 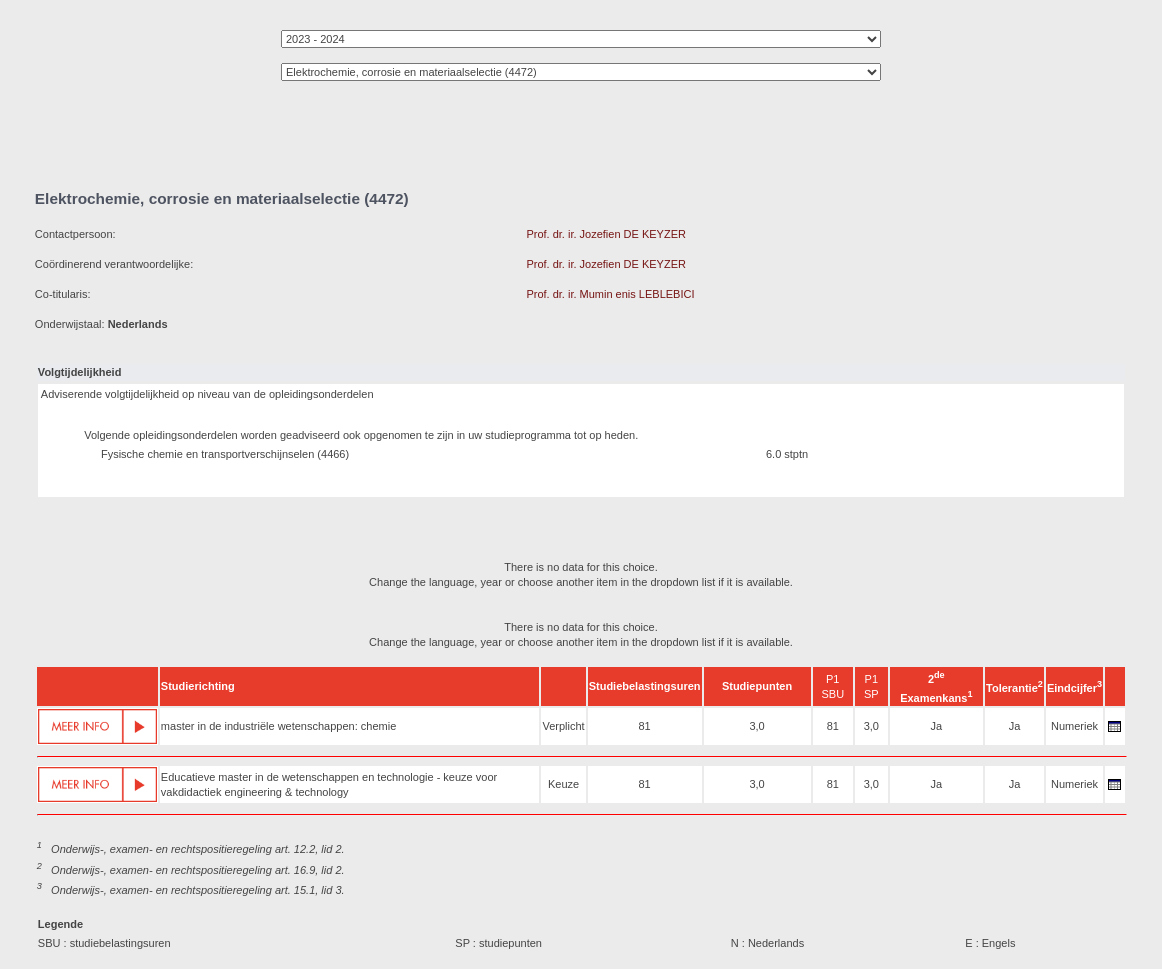 What do you see at coordinates (278, 726) in the screenshot?
I see `master in de industriële wetenschappen: chemie` at bounding box center [278, 726].